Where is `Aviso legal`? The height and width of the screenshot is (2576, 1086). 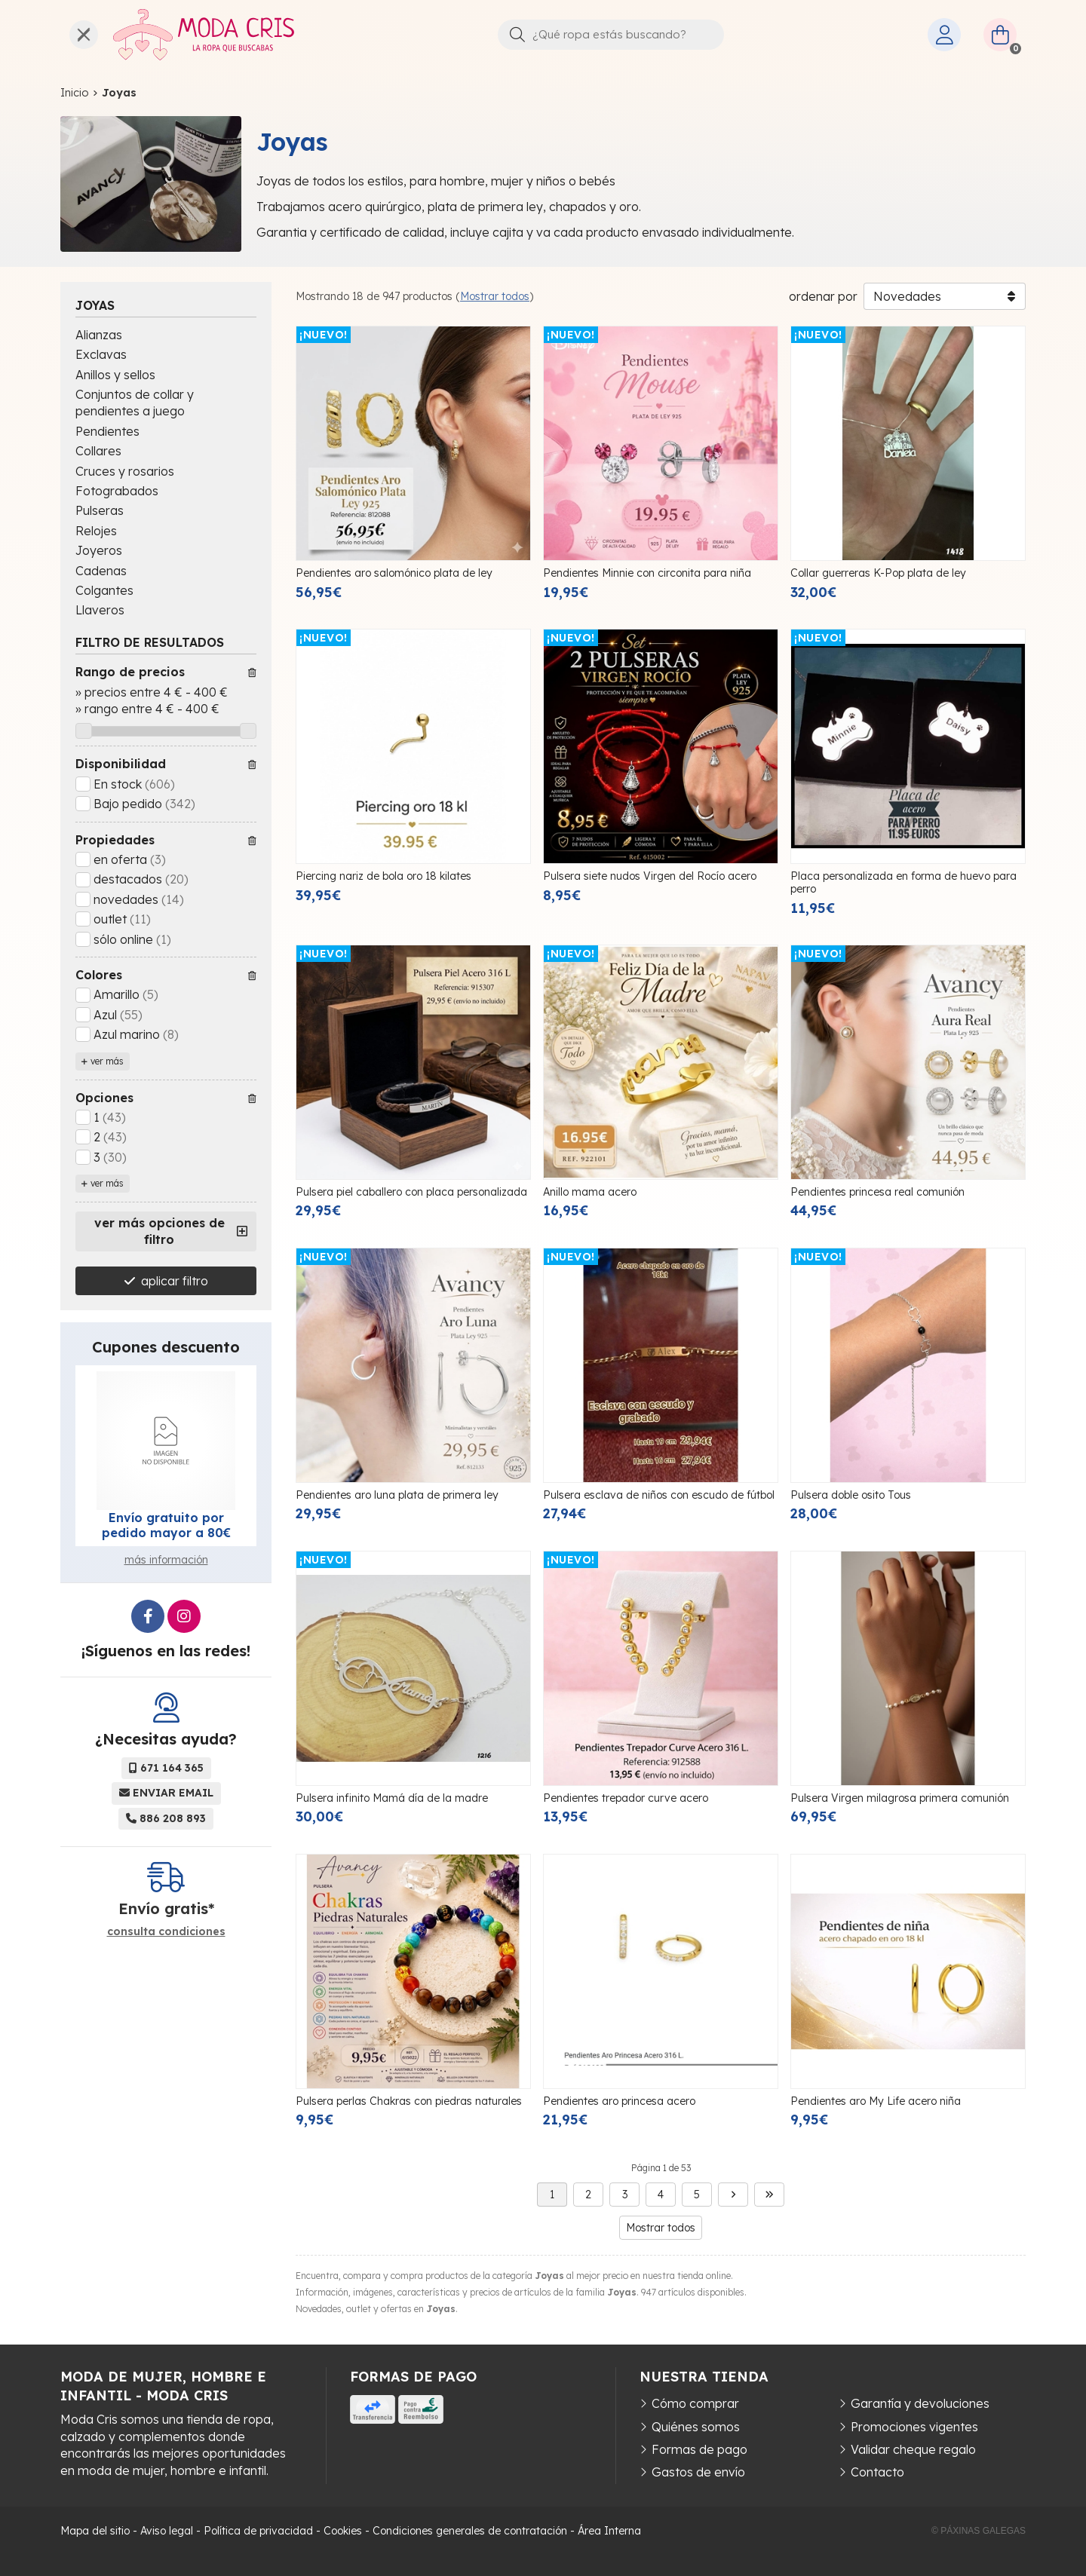
Aviso legal is located at coordinates (166, 2531).